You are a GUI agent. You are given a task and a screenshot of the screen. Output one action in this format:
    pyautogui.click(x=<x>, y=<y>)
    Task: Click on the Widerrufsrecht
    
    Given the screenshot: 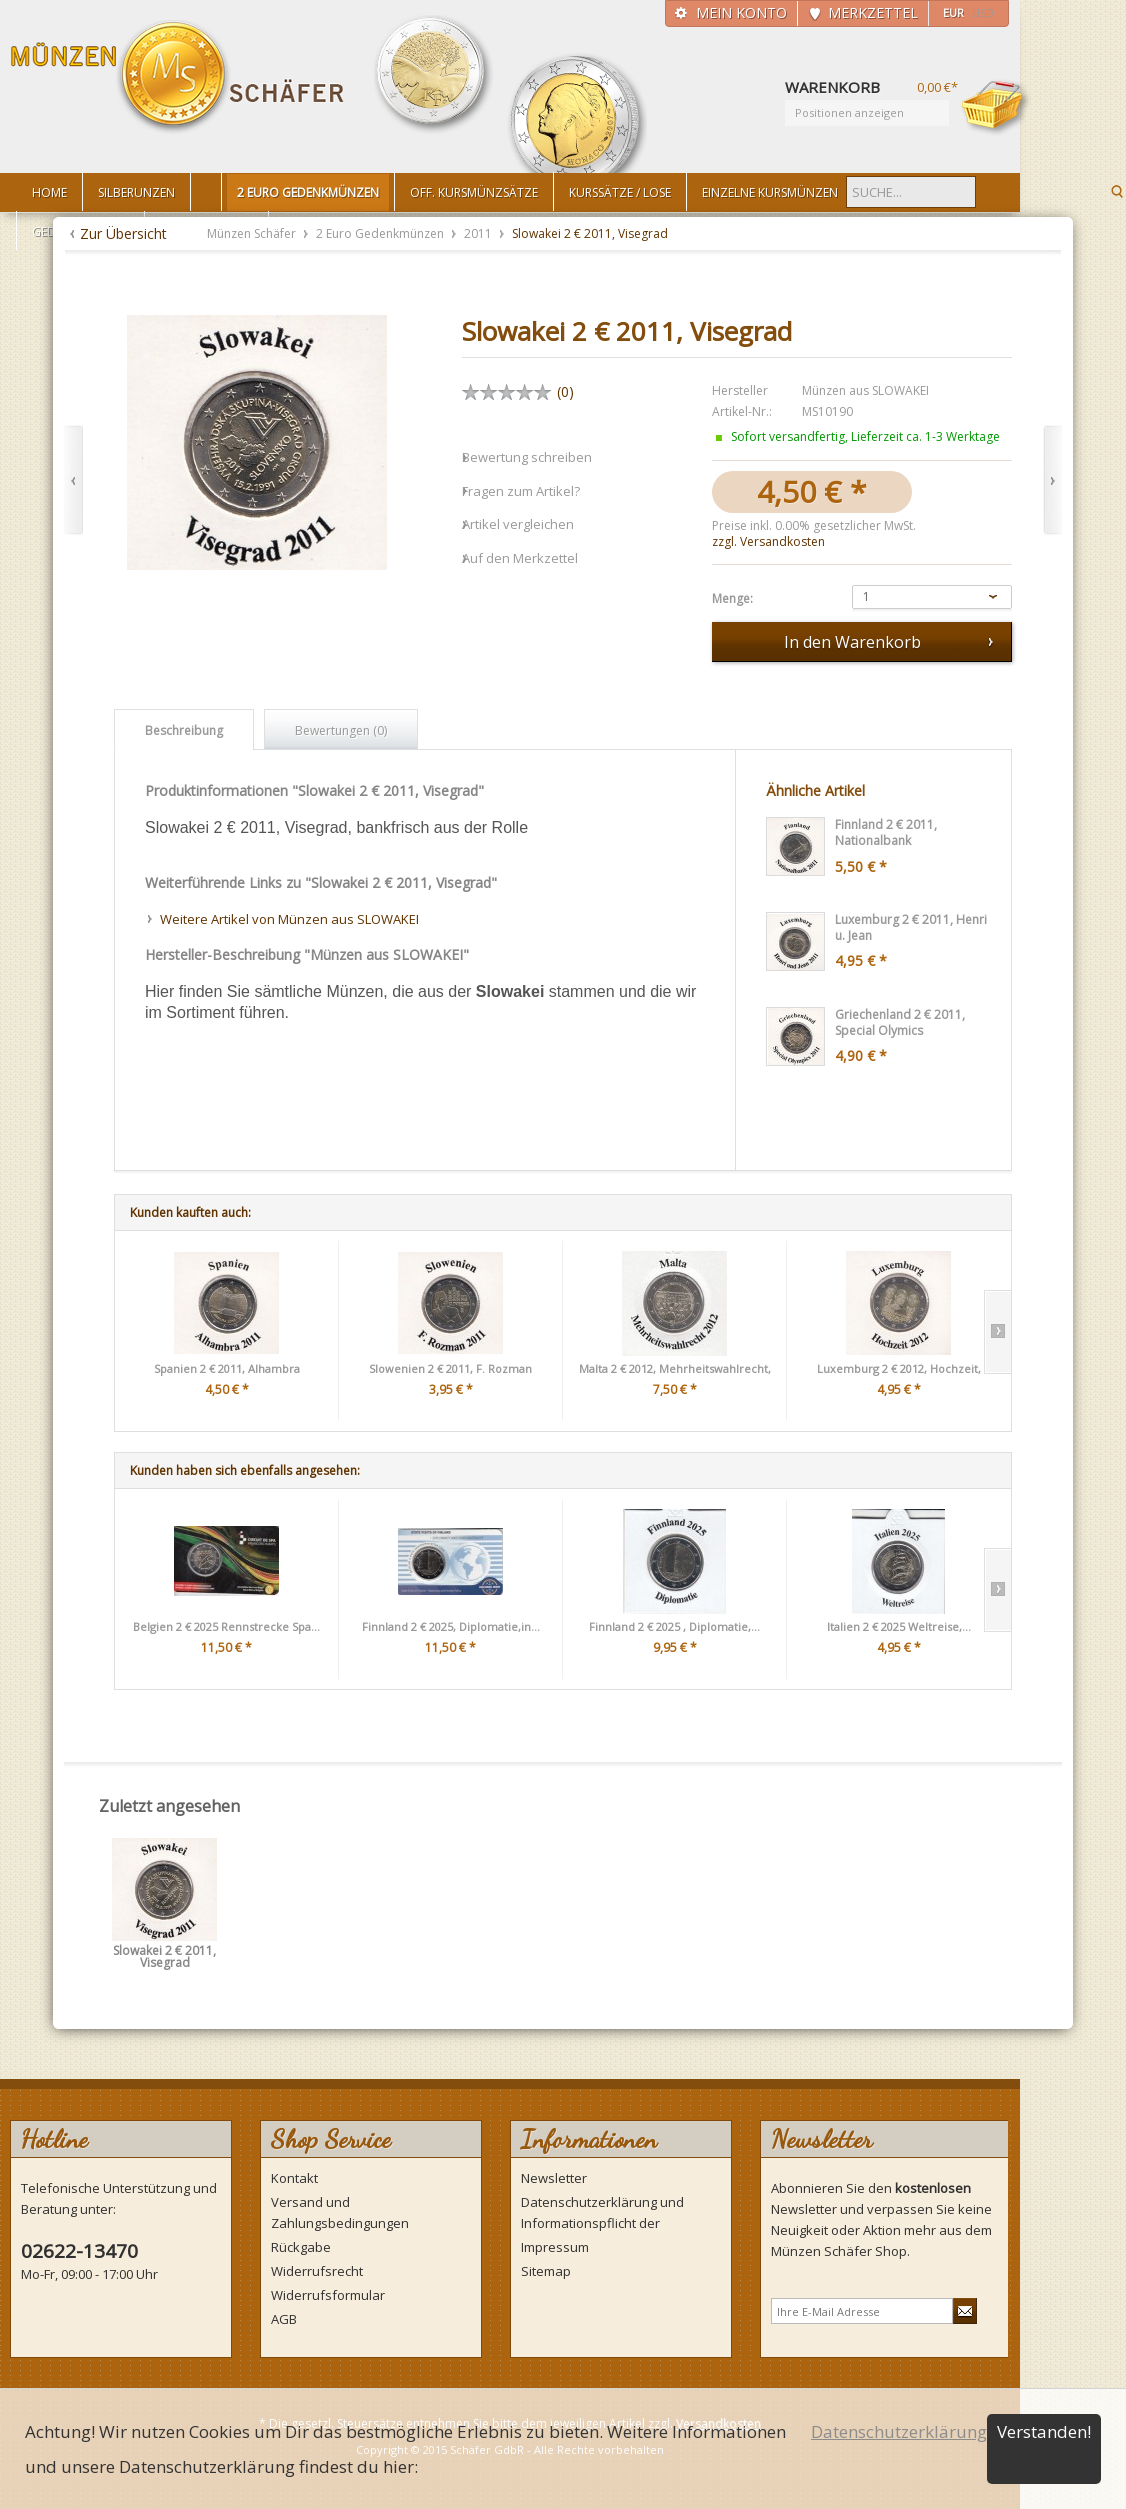 What is the action you would take?
    pyautogui.click(x=317, y=2271)
    